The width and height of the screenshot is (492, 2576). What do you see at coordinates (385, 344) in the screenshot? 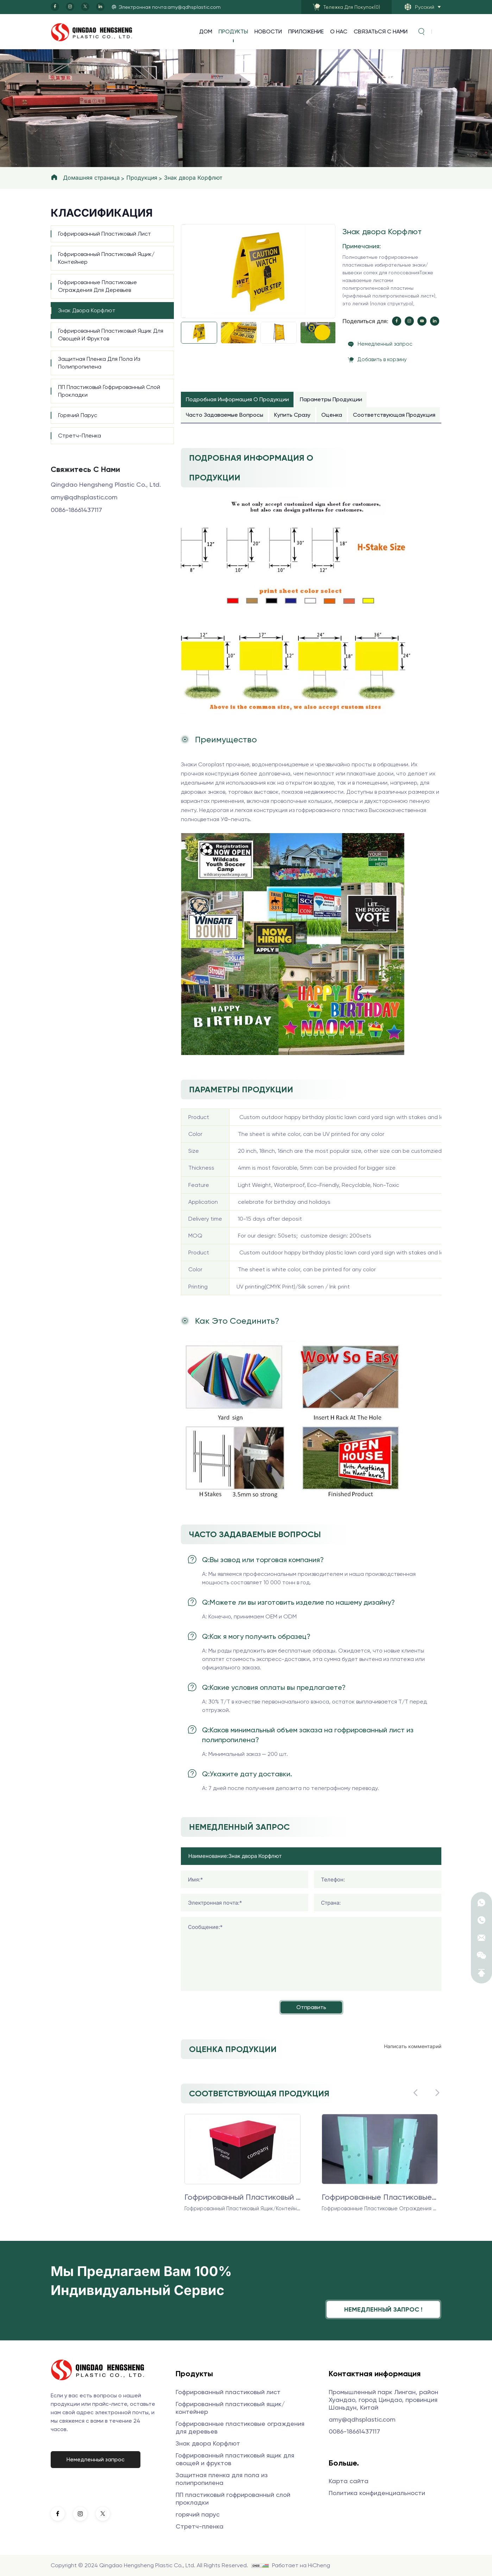
I see `Немедленный запрос` at bounding box center [385, 344].